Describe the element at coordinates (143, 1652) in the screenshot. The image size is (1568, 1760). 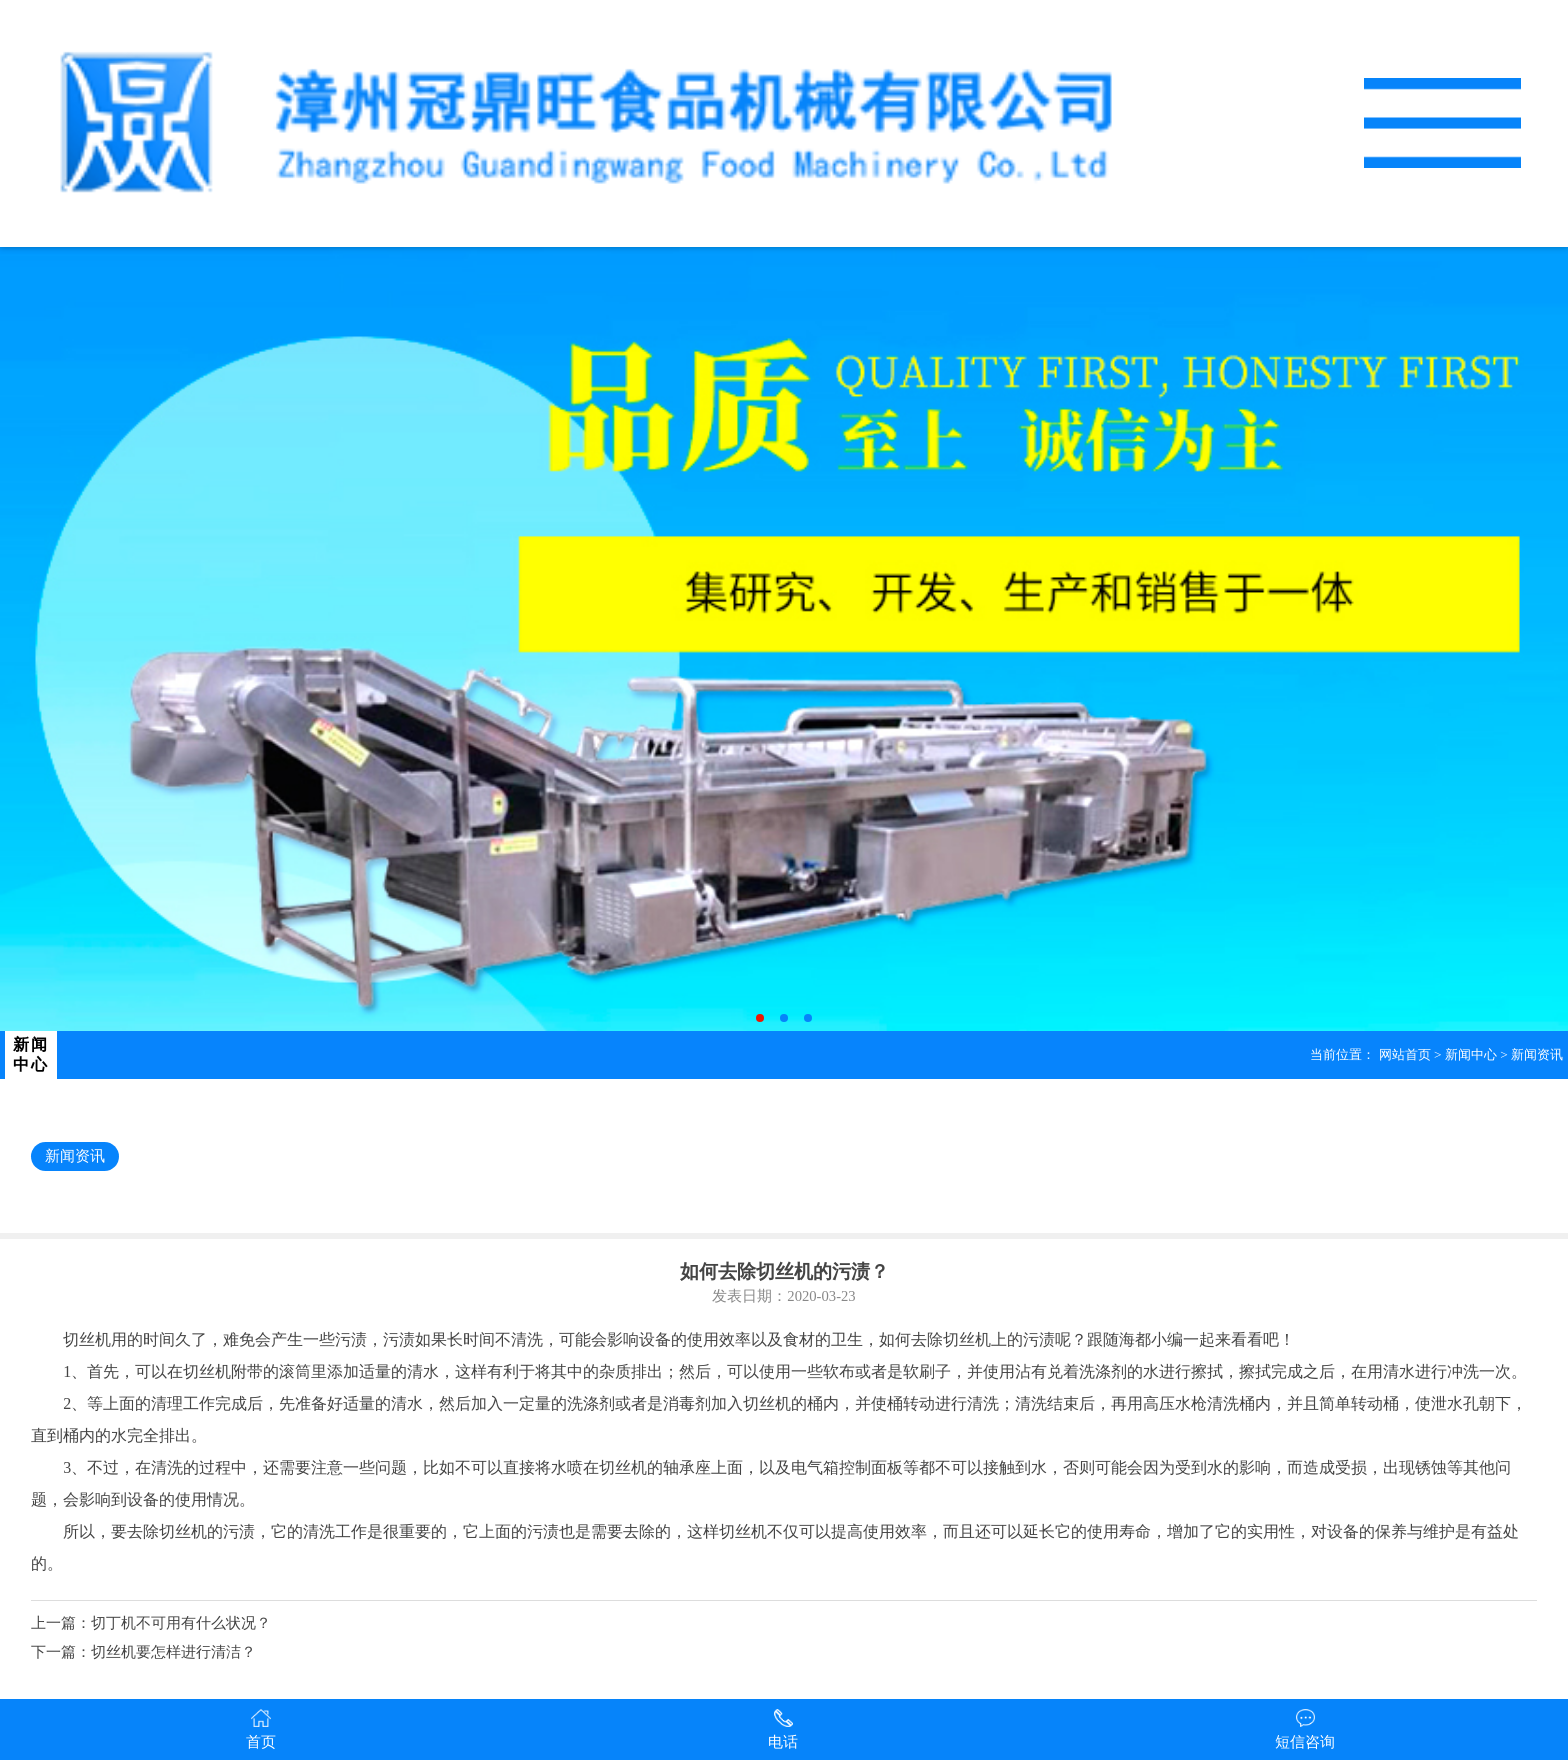
I see `下一篇：切丝机要怎样进行清洁？` at that location.